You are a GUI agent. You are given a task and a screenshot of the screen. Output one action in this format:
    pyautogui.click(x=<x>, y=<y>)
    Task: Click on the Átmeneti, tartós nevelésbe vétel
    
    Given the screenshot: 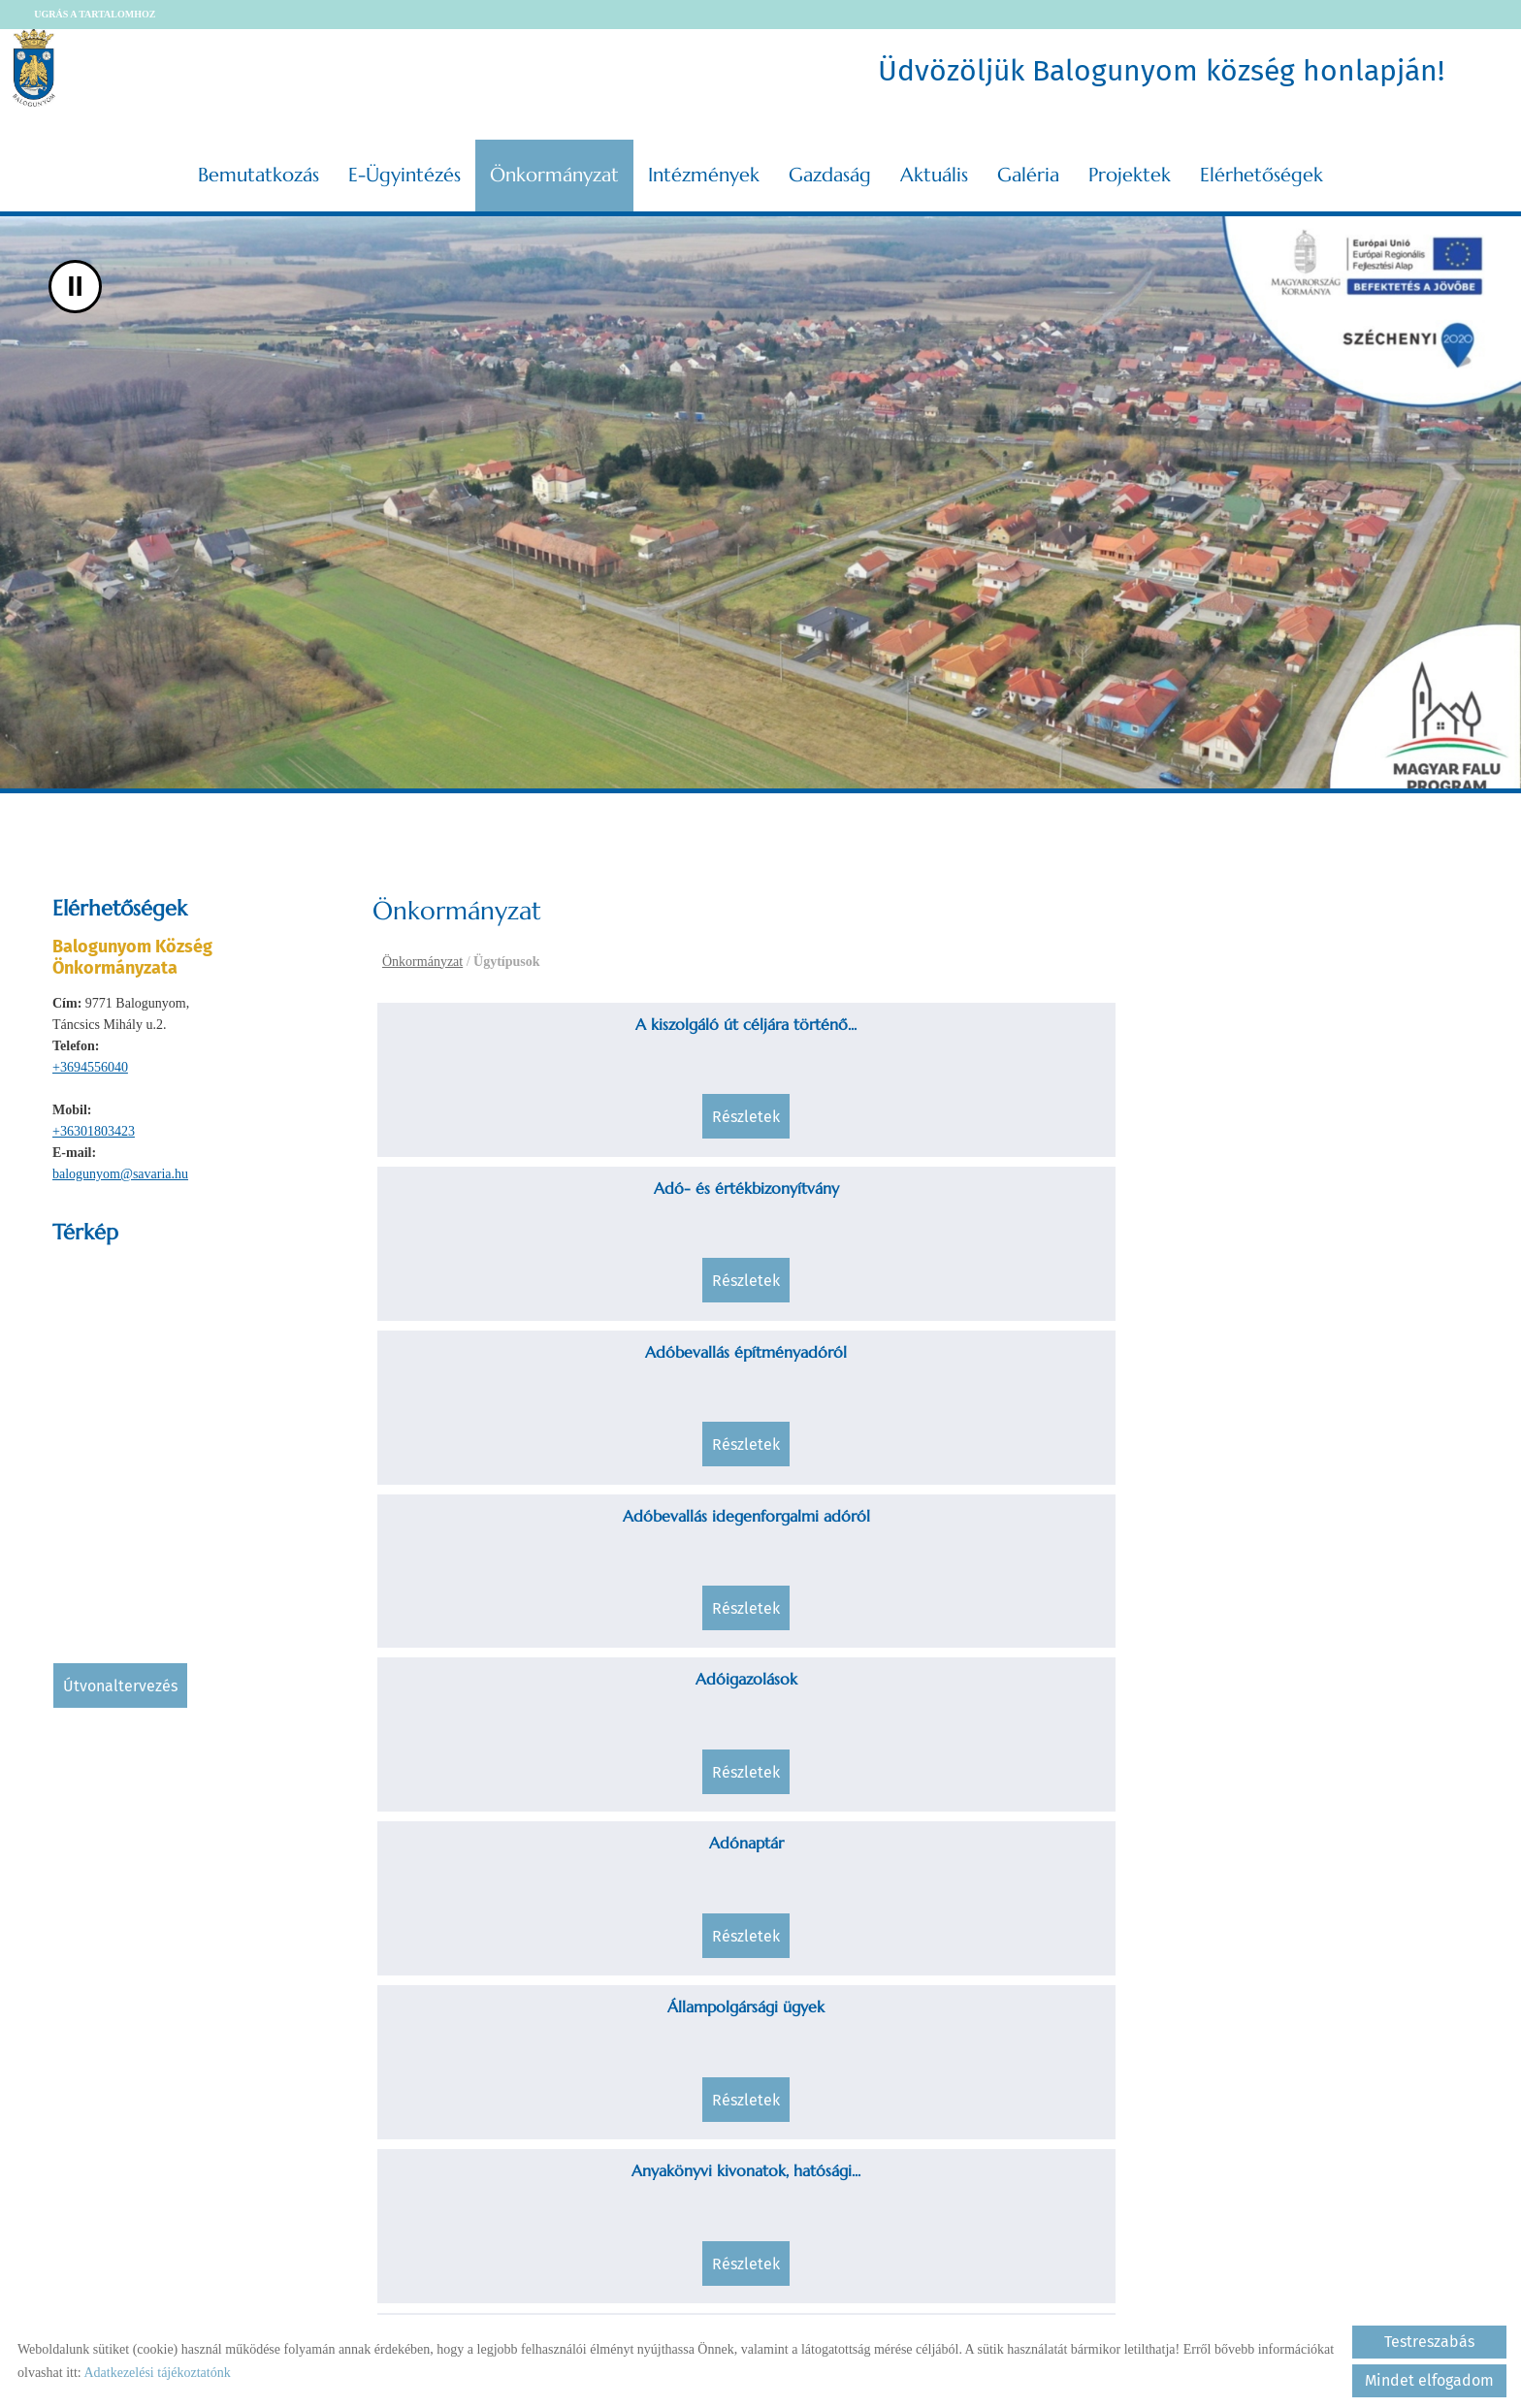 What is the action you would take?
    pyautogui.click(x=783, y=1366)
    